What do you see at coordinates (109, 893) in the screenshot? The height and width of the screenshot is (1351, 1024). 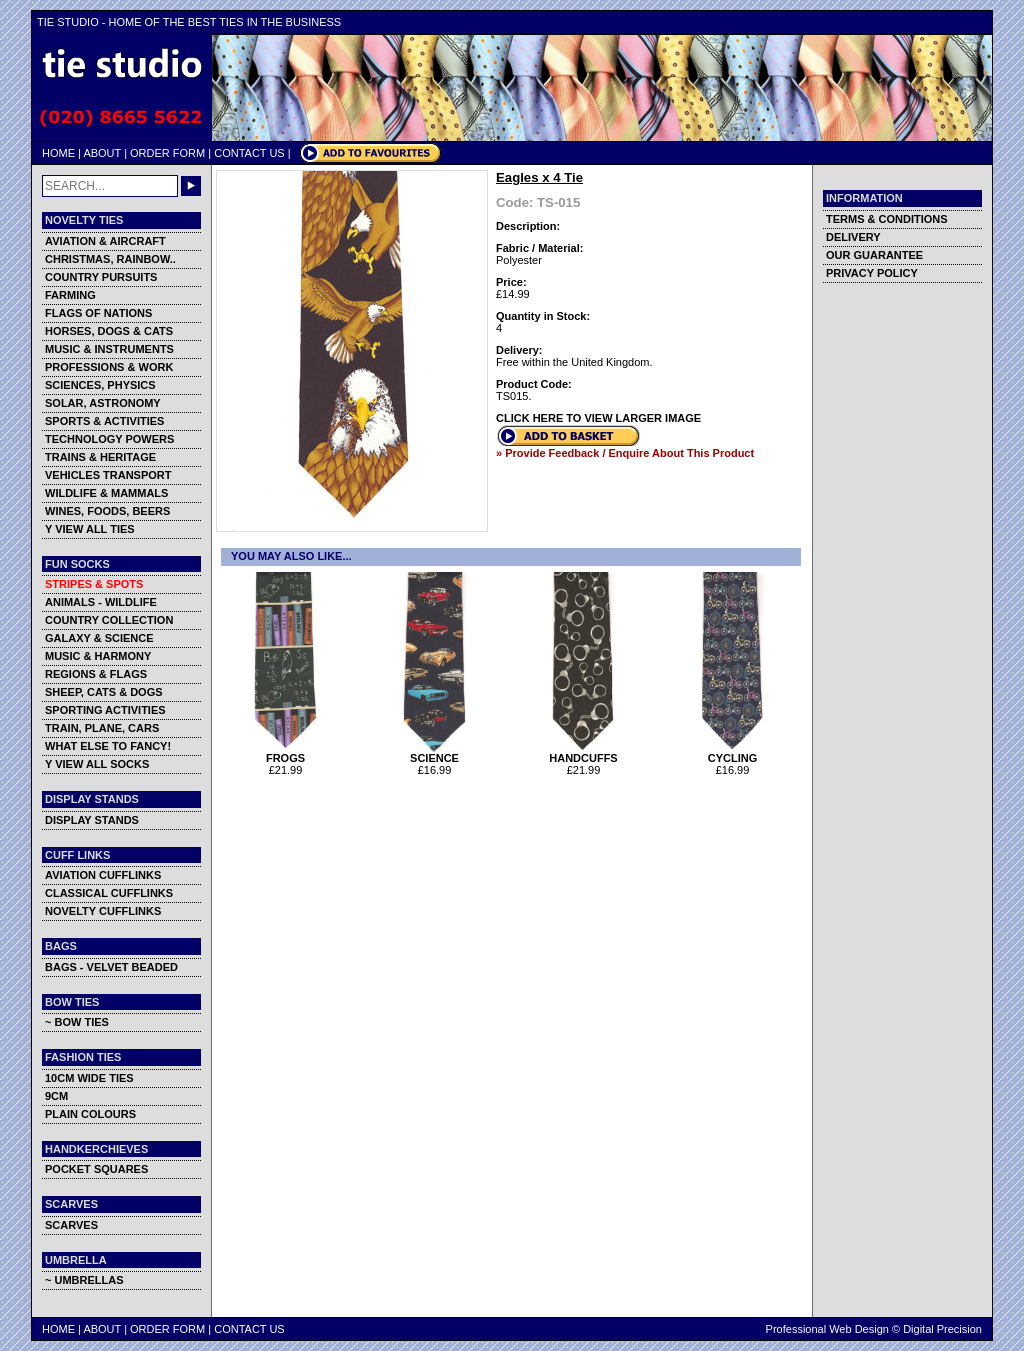 I see `CLASSICAL CUFFLINKS` at bounding box center [109, 893].